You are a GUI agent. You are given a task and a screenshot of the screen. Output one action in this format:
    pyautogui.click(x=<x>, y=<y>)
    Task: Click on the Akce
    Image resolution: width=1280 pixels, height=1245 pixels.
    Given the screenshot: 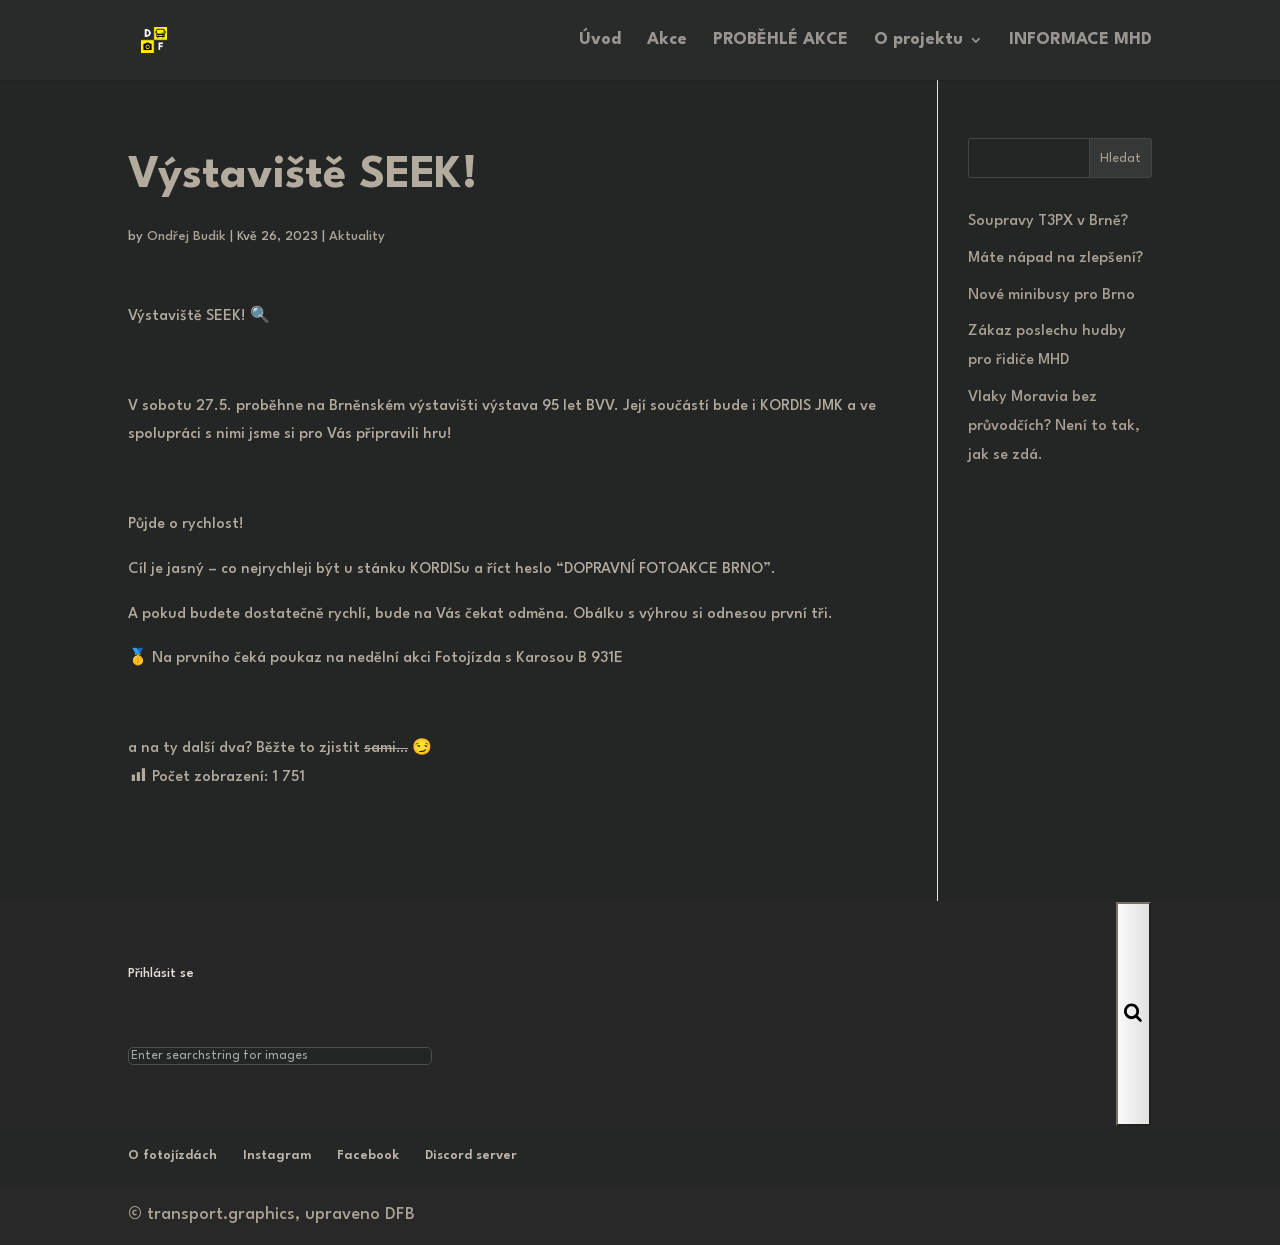 What is the action you would take?
    pyautogui.click(x=667, y=40)
    